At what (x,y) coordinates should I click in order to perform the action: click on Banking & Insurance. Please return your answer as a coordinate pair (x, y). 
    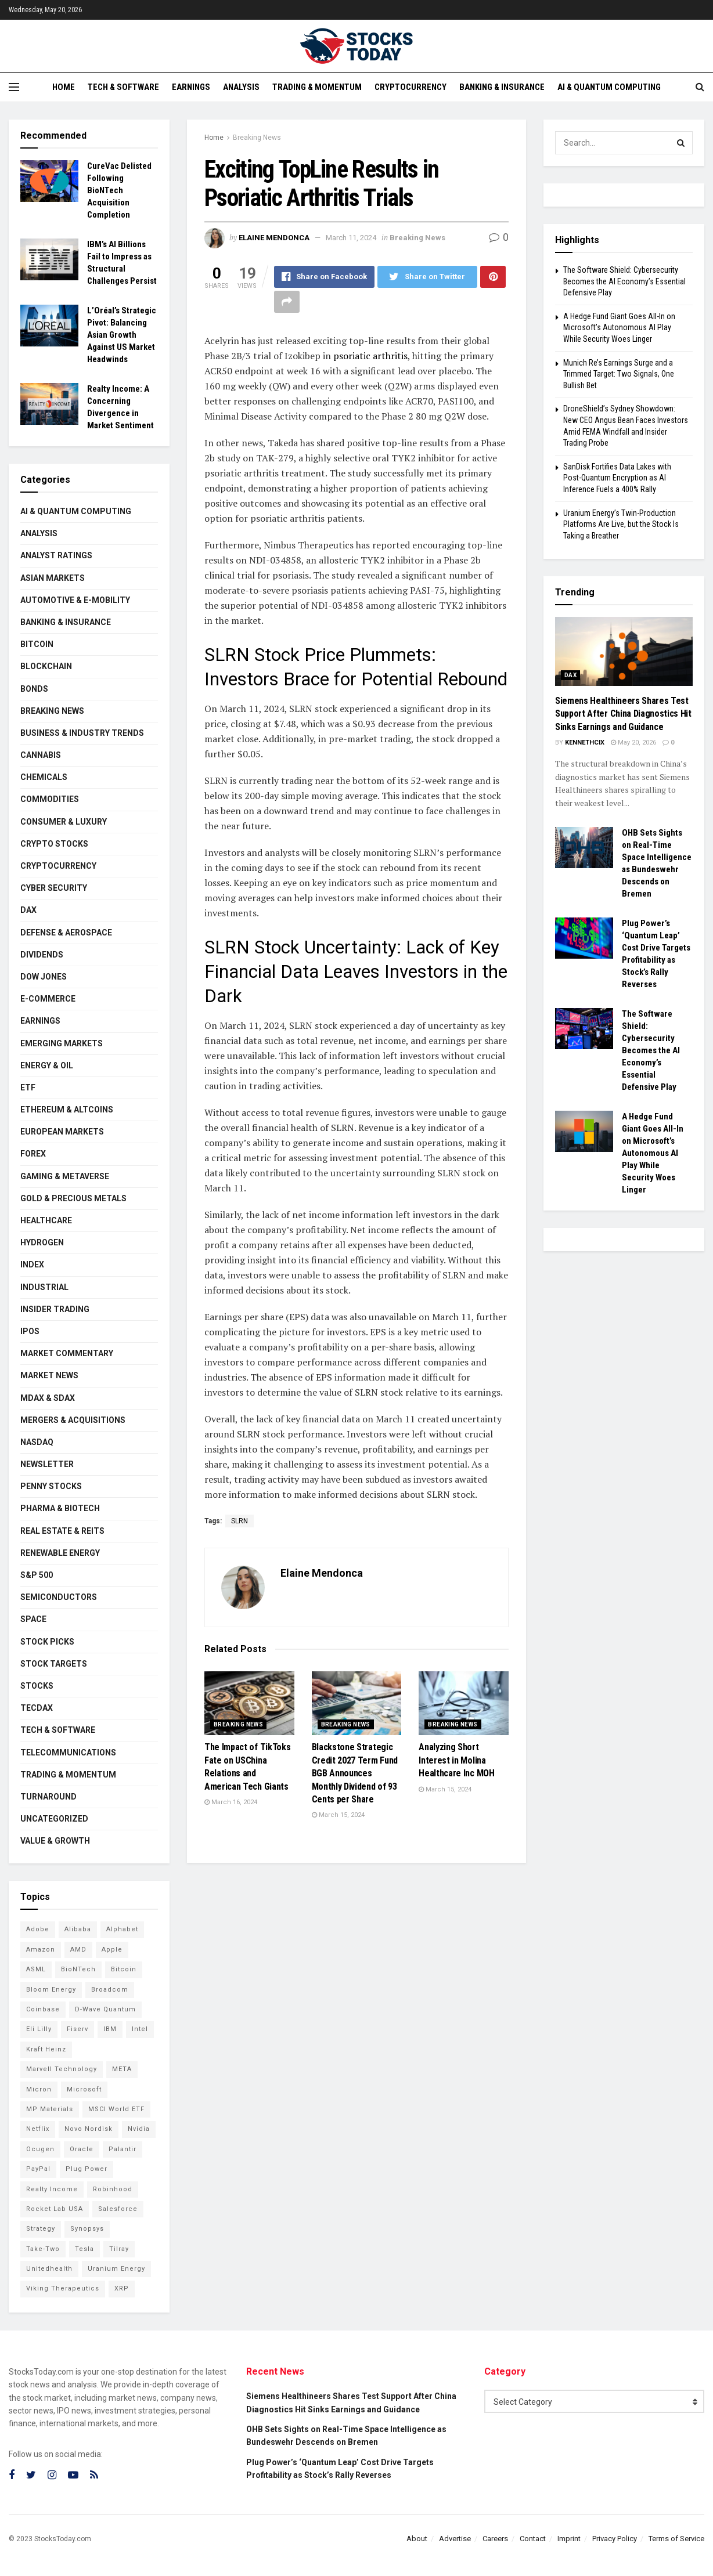
    Looking at the image, I should click on (502, 87).